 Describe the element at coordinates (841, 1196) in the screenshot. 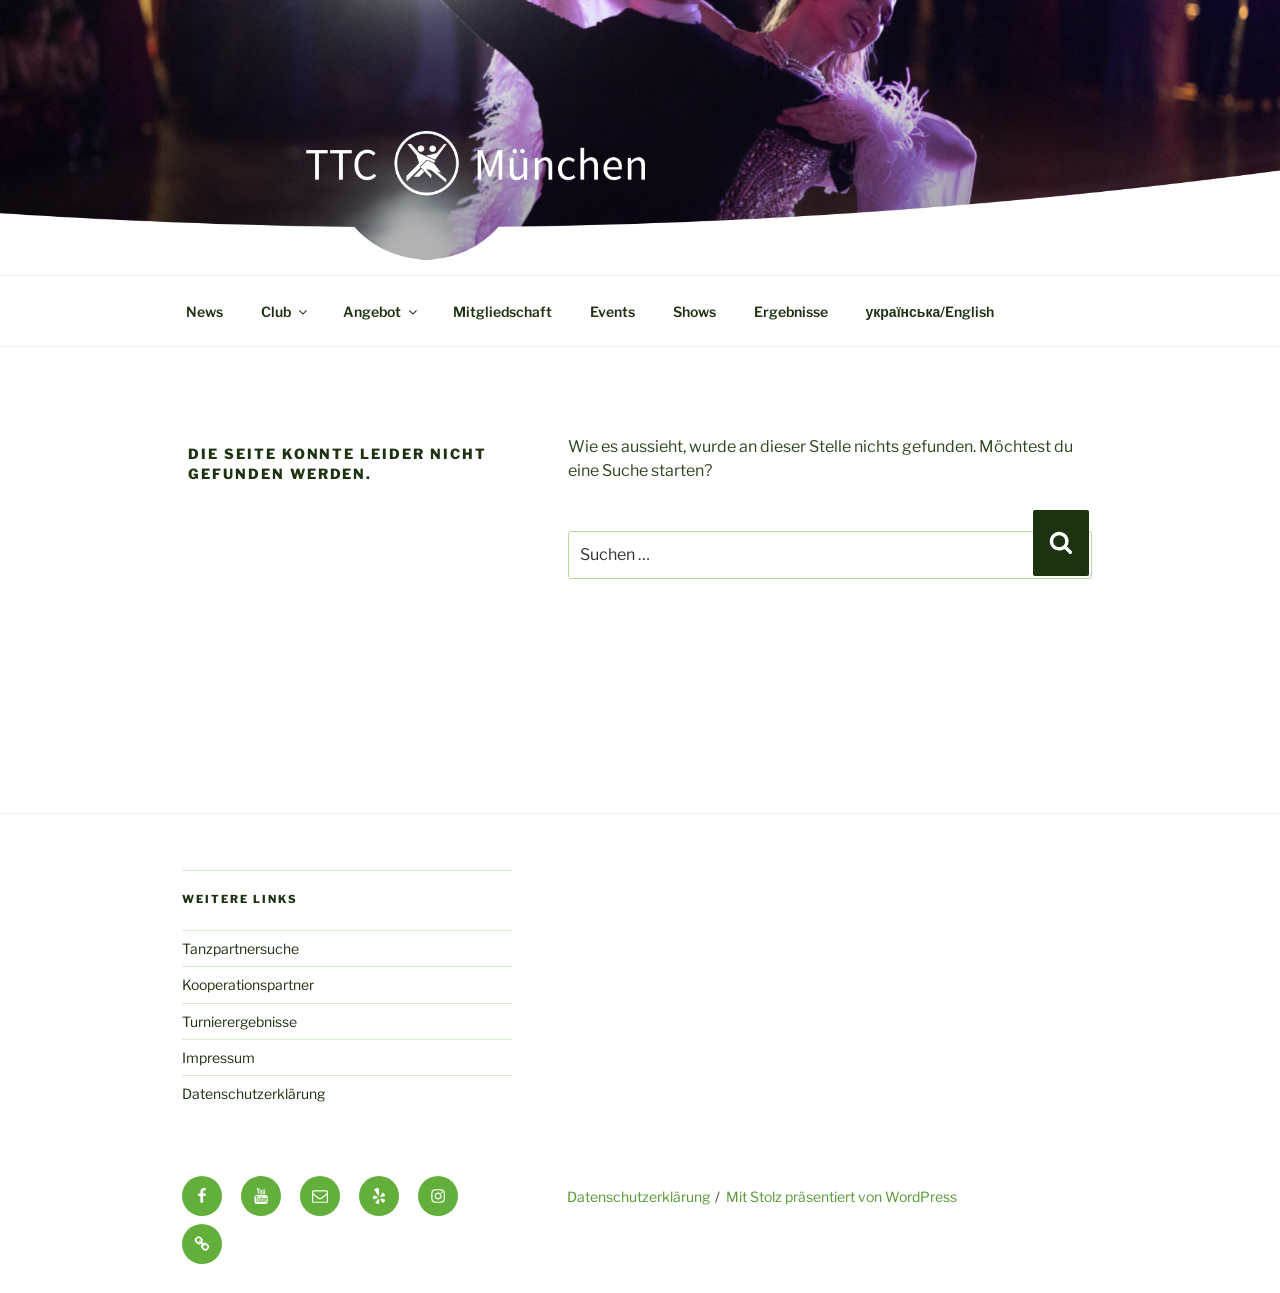

I see `Mit Stolz präsentiert von WordPress` at that location.